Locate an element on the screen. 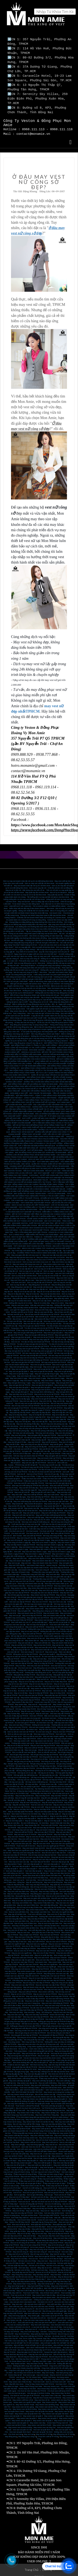  Top 3 nhà may vest doanh nhân is located at coordinates (24, 1247).